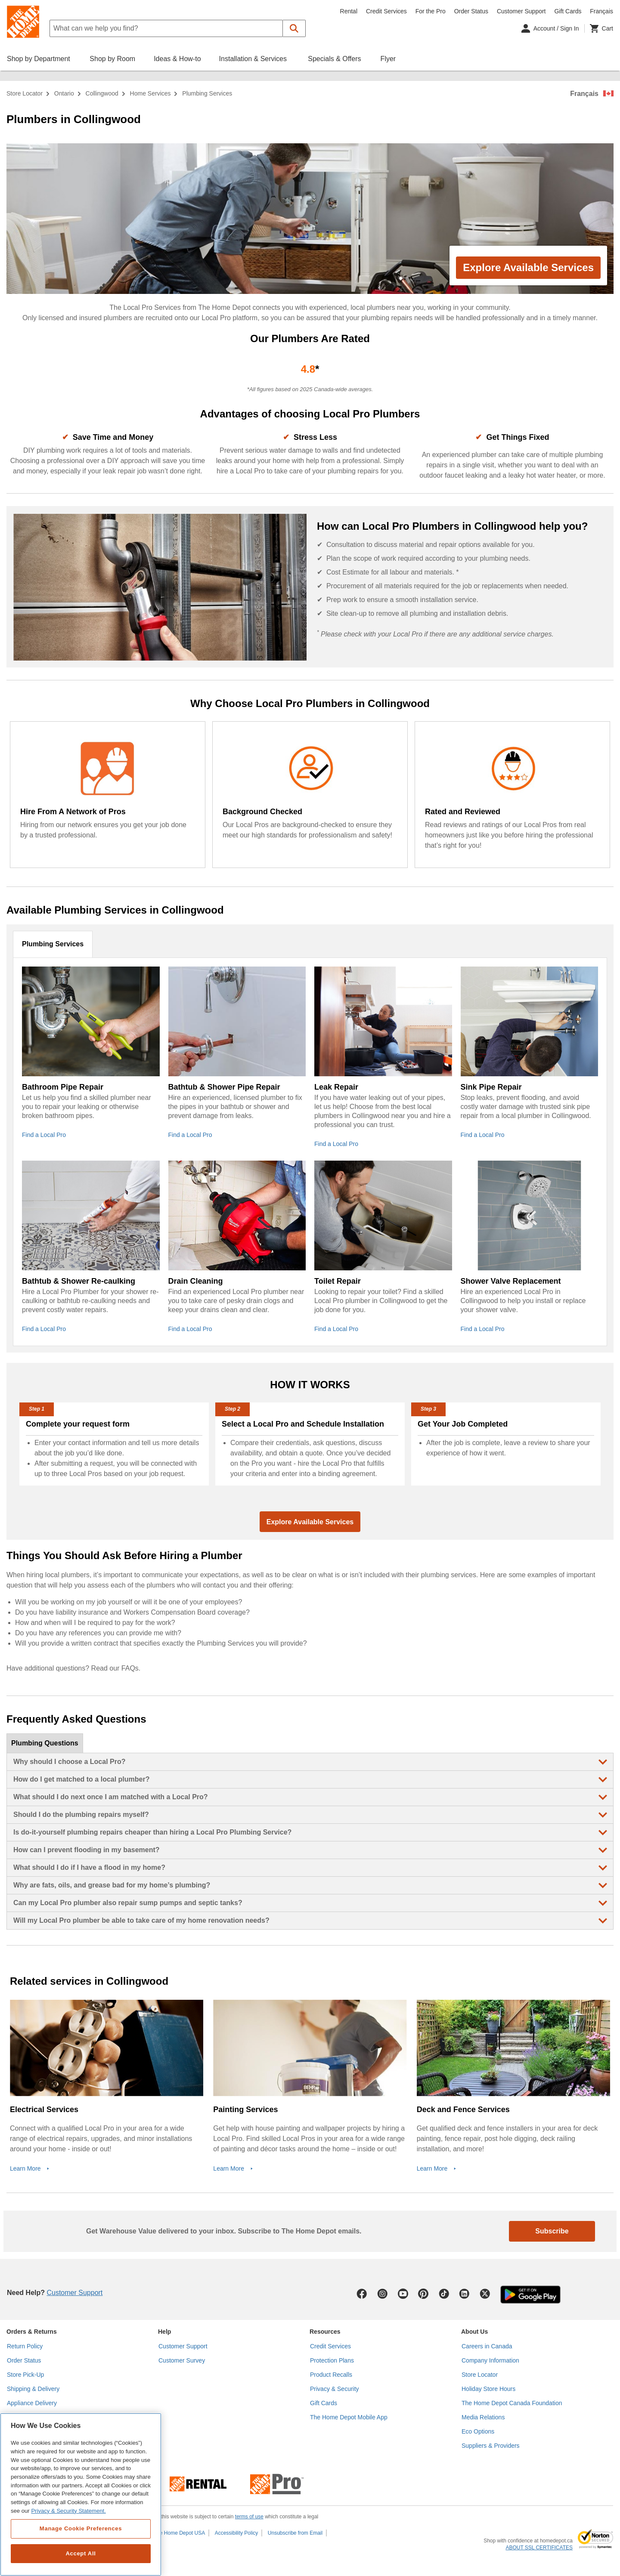 This screenshot has height=2576, width=620. Describe the element at coordinates (521, 11) in the screenshot. I see `Customer Support` at that location.